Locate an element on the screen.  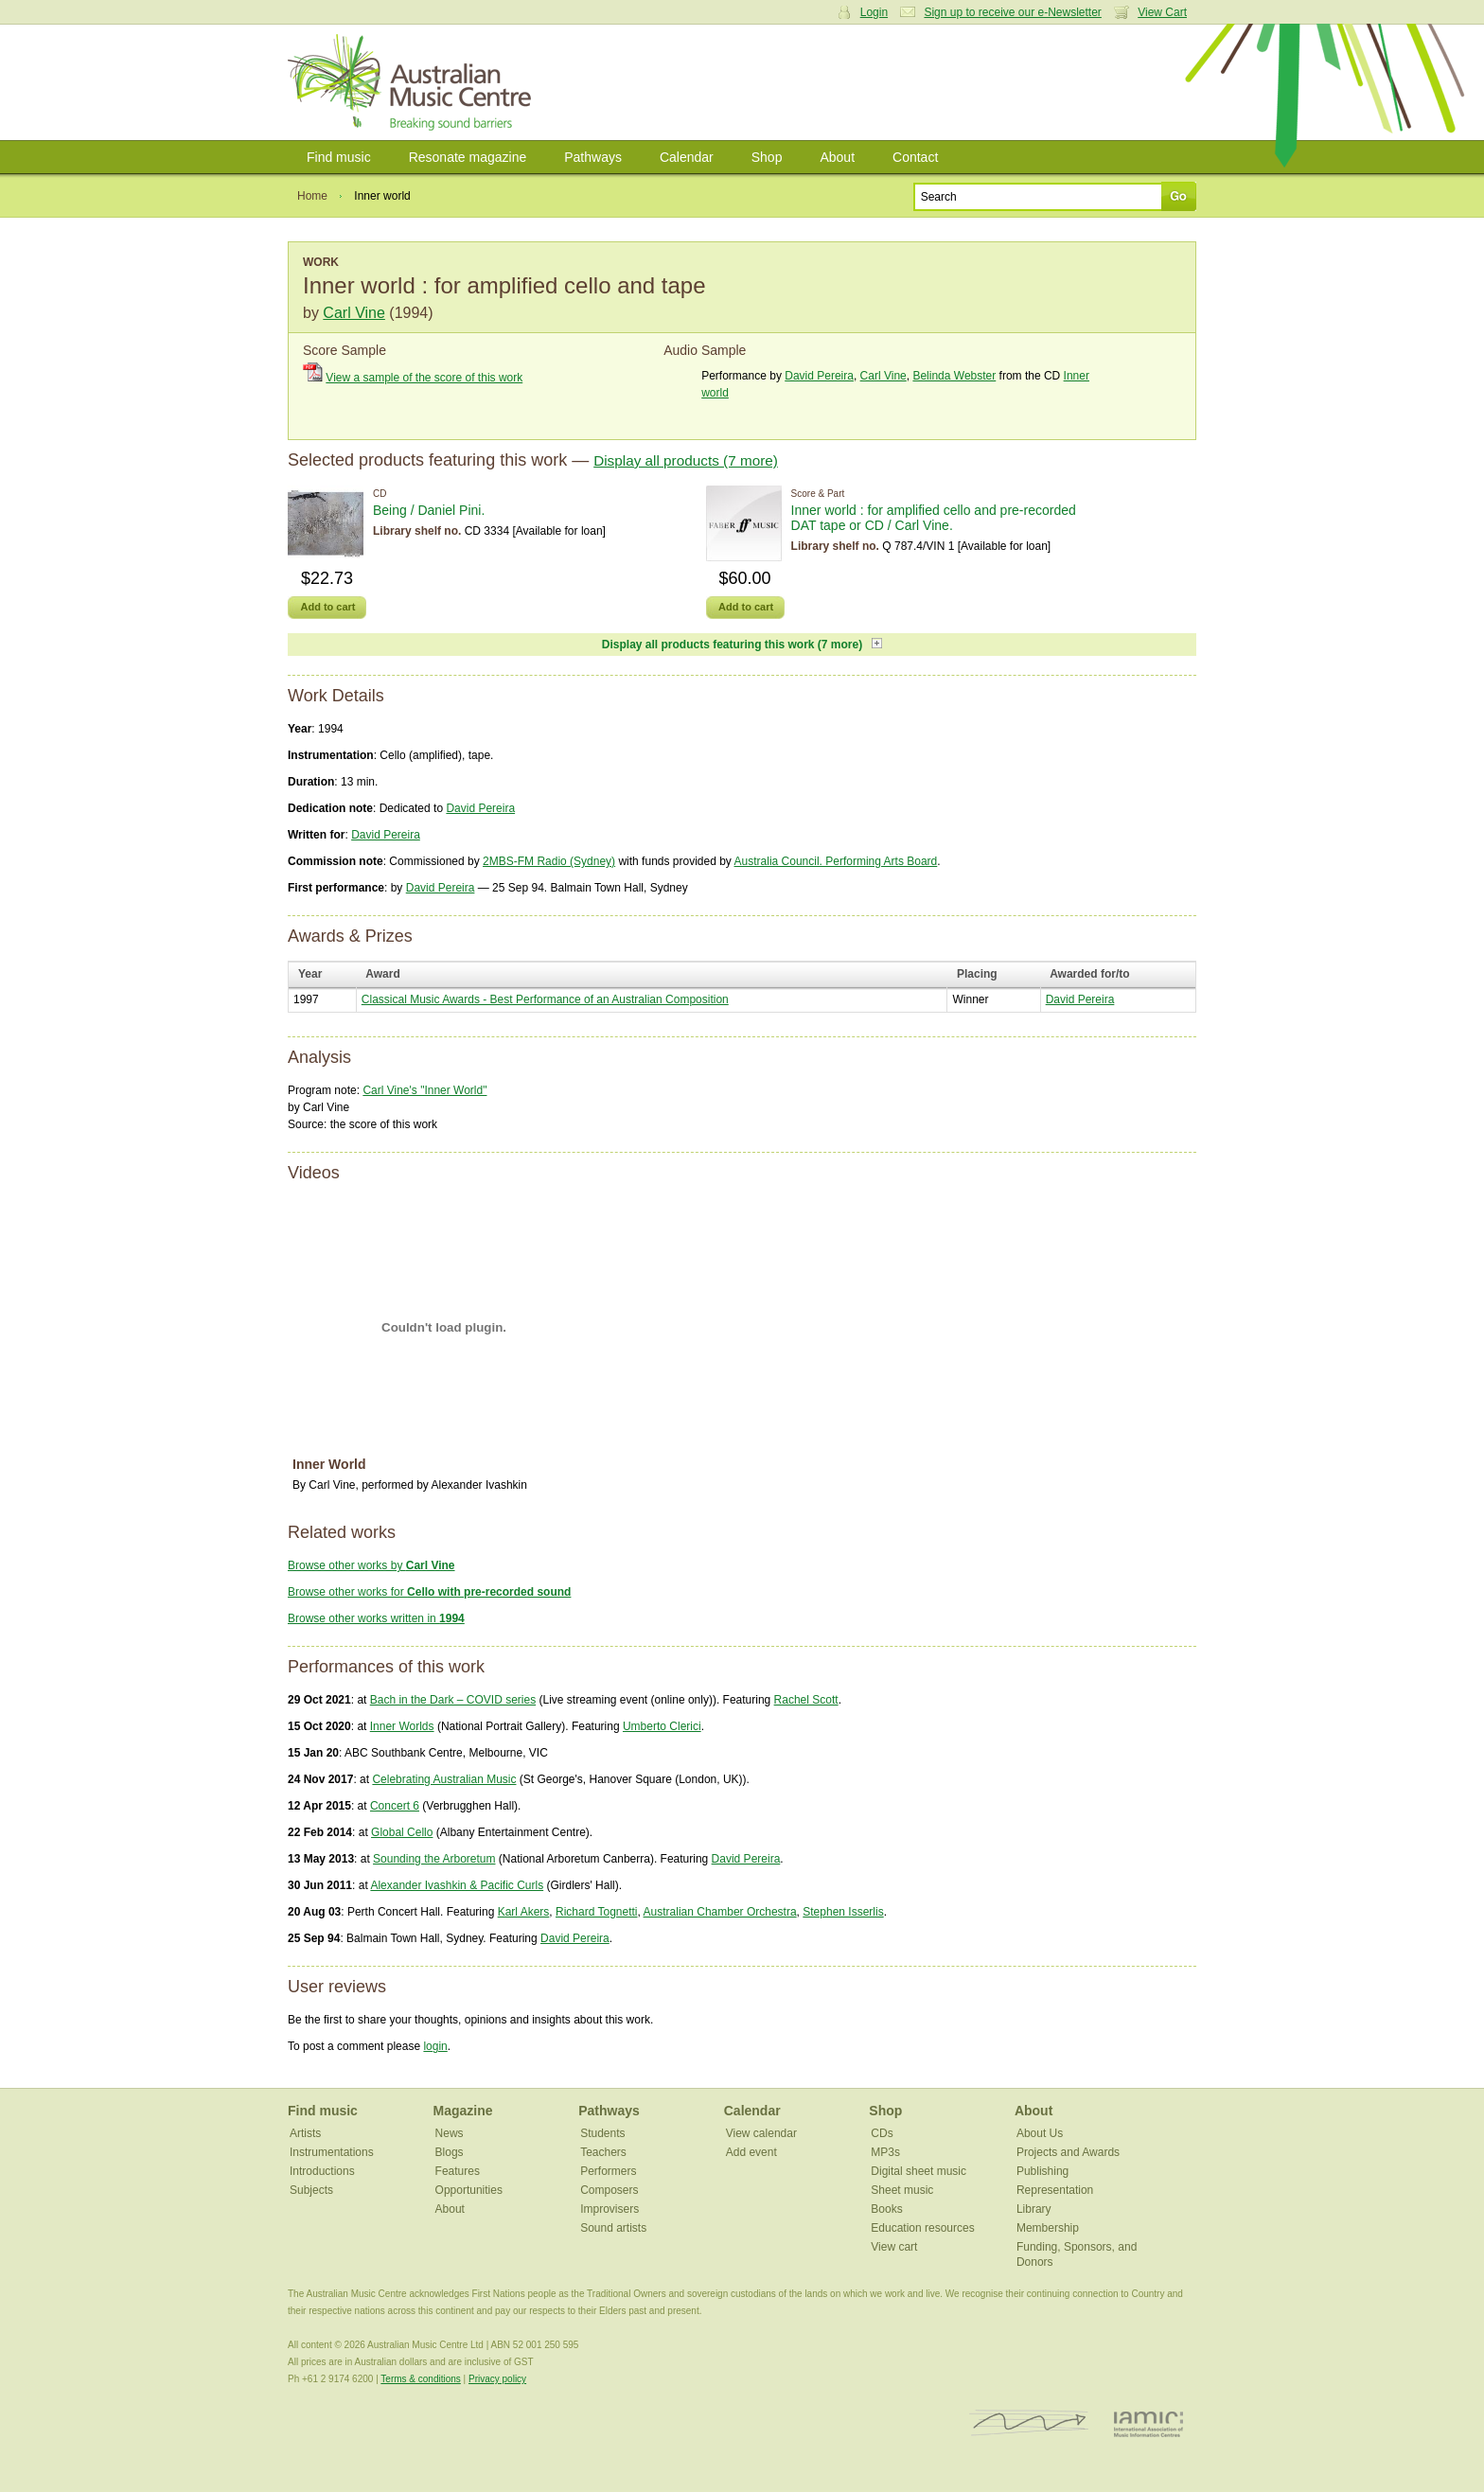
About is located at coordinates (837, 157).